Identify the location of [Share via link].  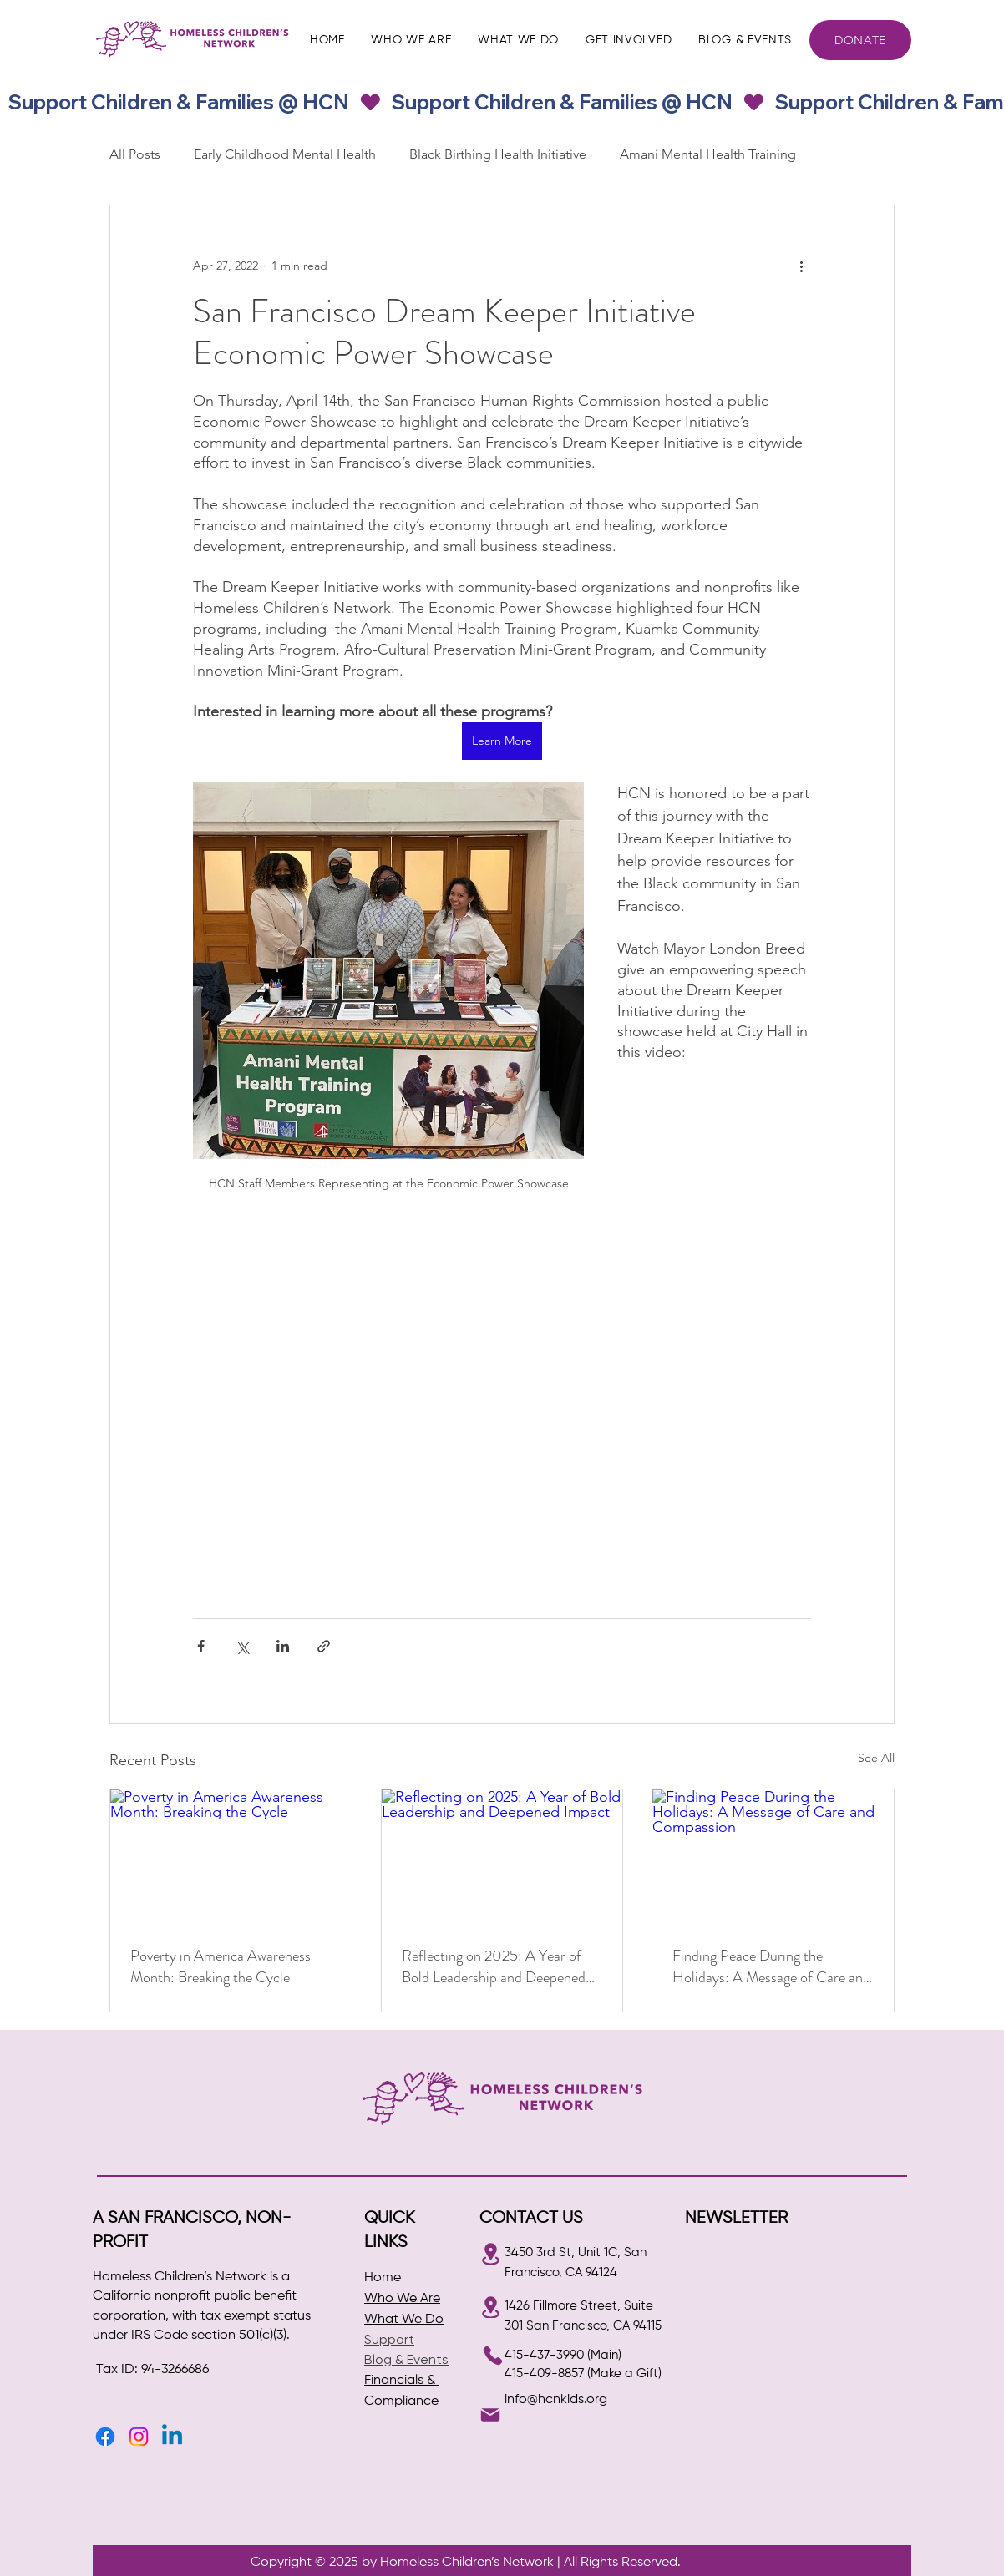
(324, 1646).